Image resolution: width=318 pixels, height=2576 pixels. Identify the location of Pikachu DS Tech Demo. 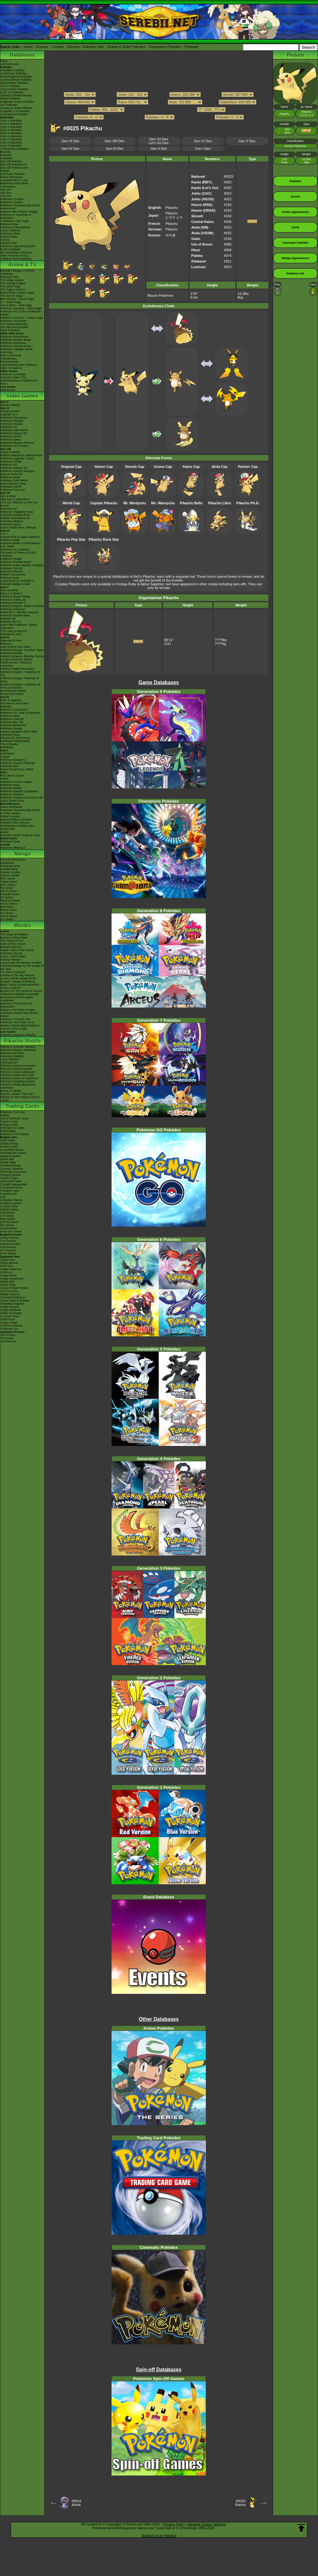
(15, 737).